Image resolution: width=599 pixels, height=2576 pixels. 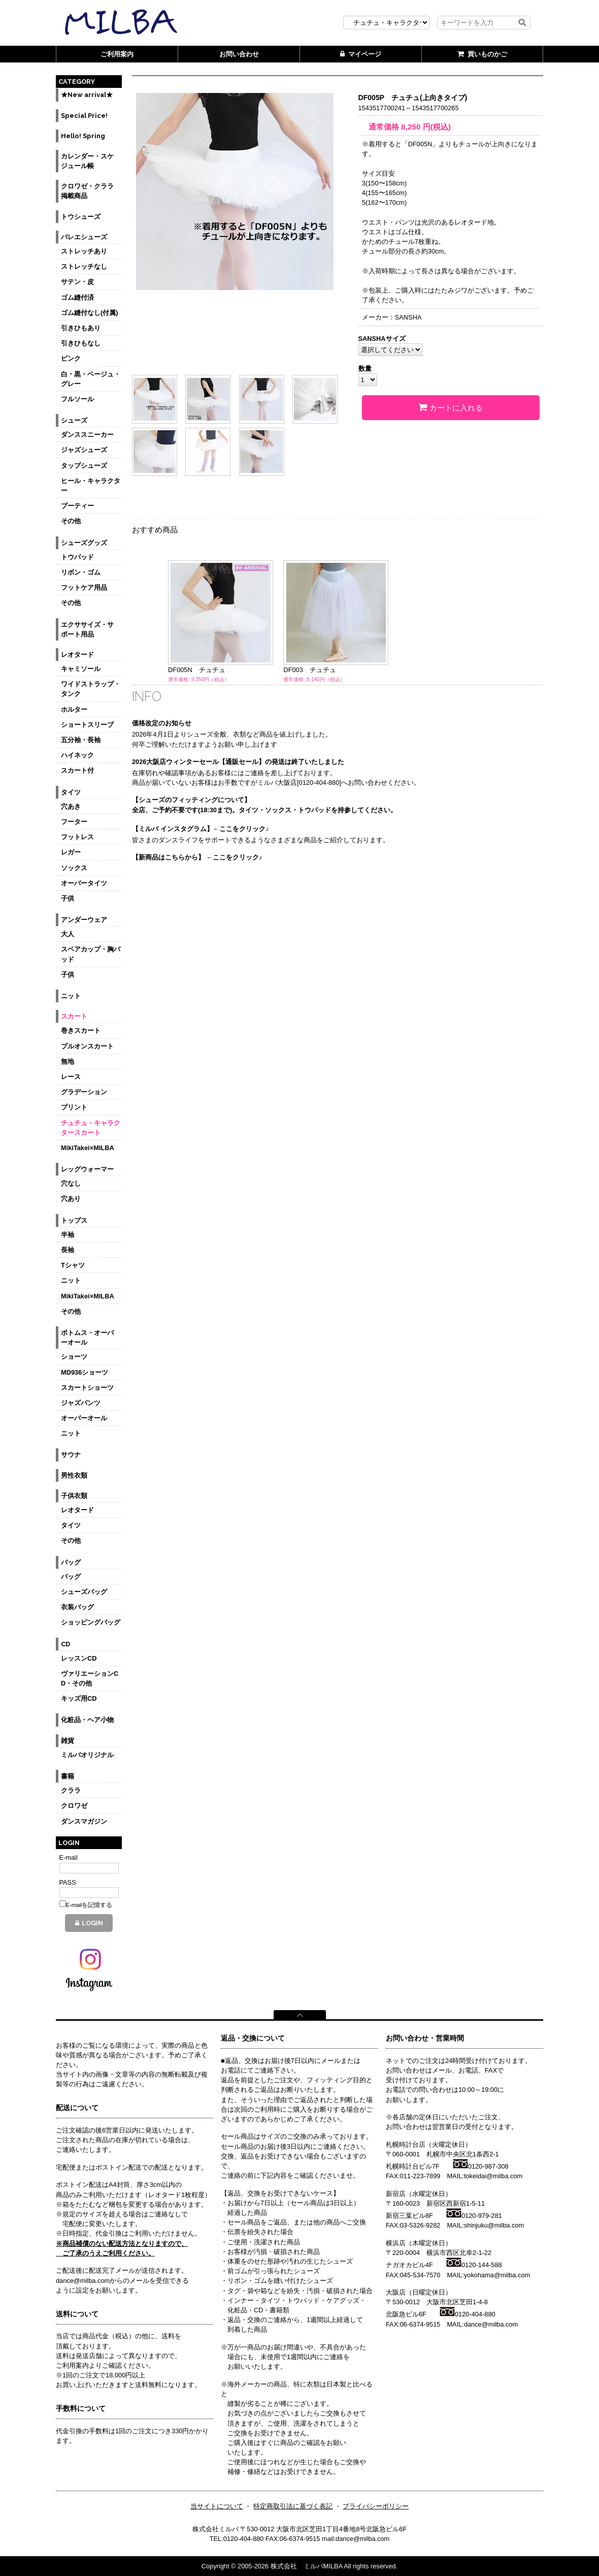 What do you see at coordinates (84, 587) in the screenshot?
I see `フットケア用品` at bounding box center [84, 587].